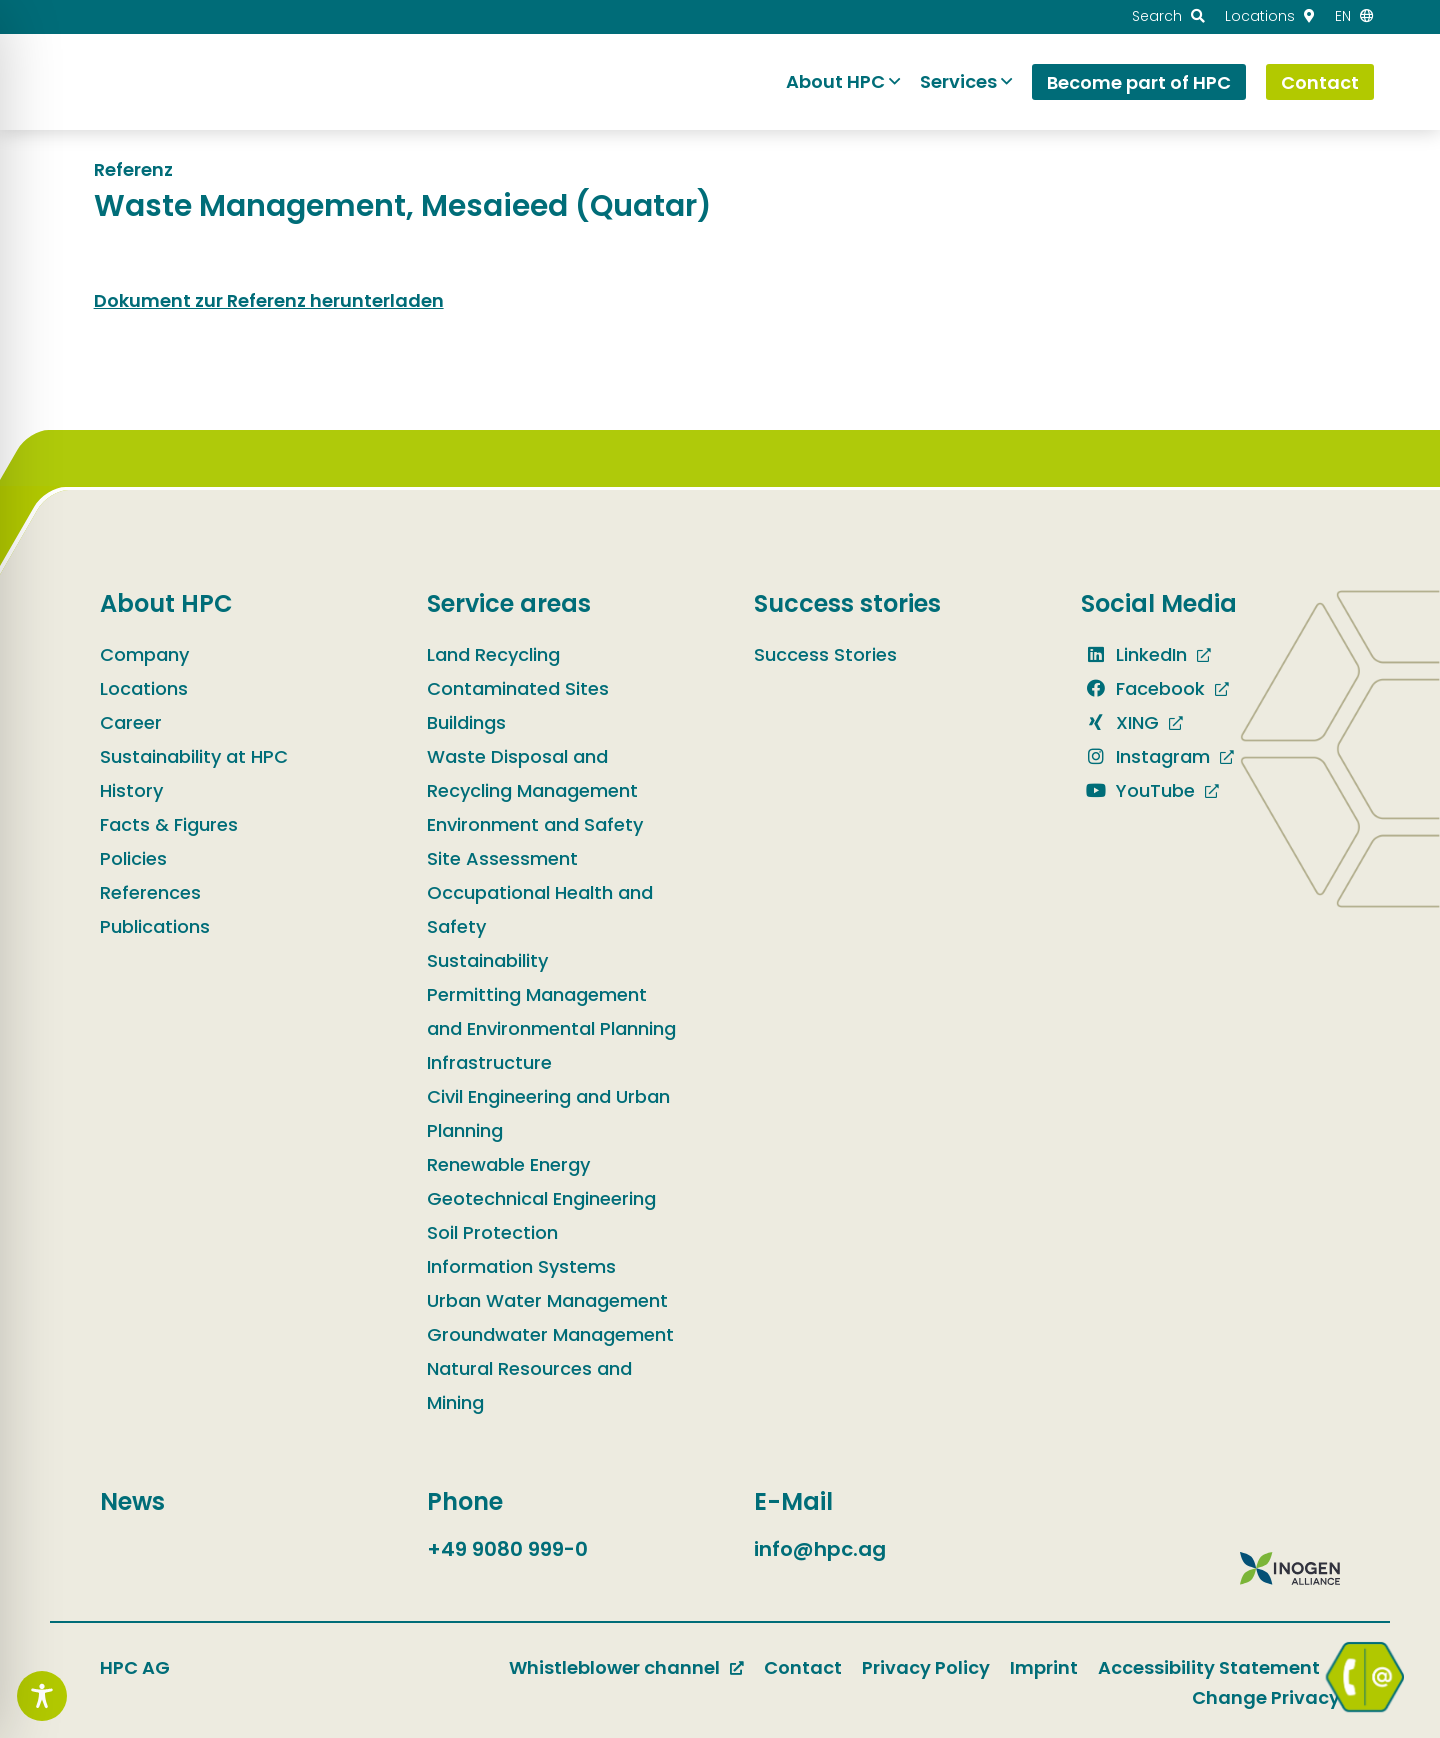 The image size is (1440, 1738). Describe the element at coordinates (487, 960) in the screenshot. I see `Sustainability` at that location.